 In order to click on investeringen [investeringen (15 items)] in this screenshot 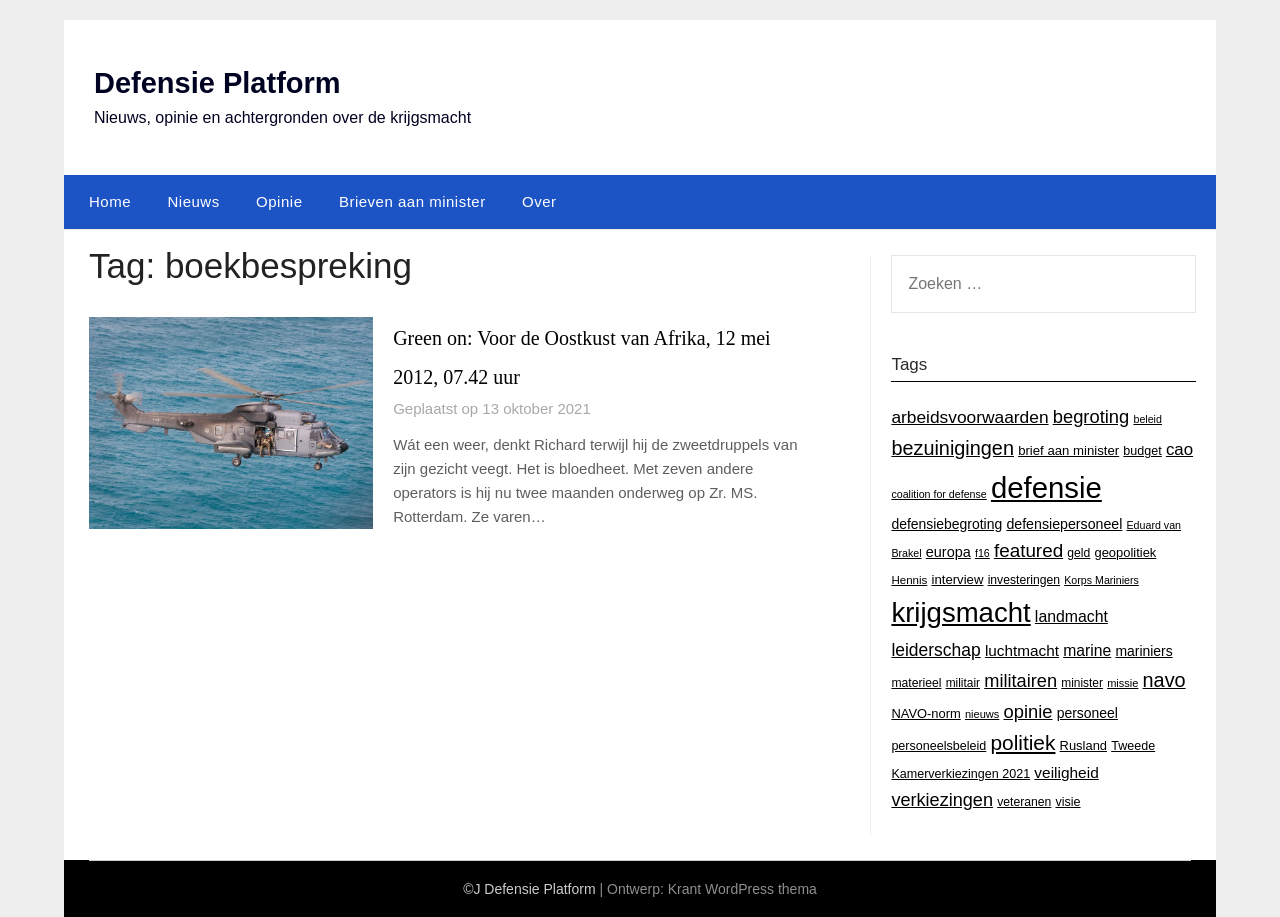, I will do `click(1024, 579)`.